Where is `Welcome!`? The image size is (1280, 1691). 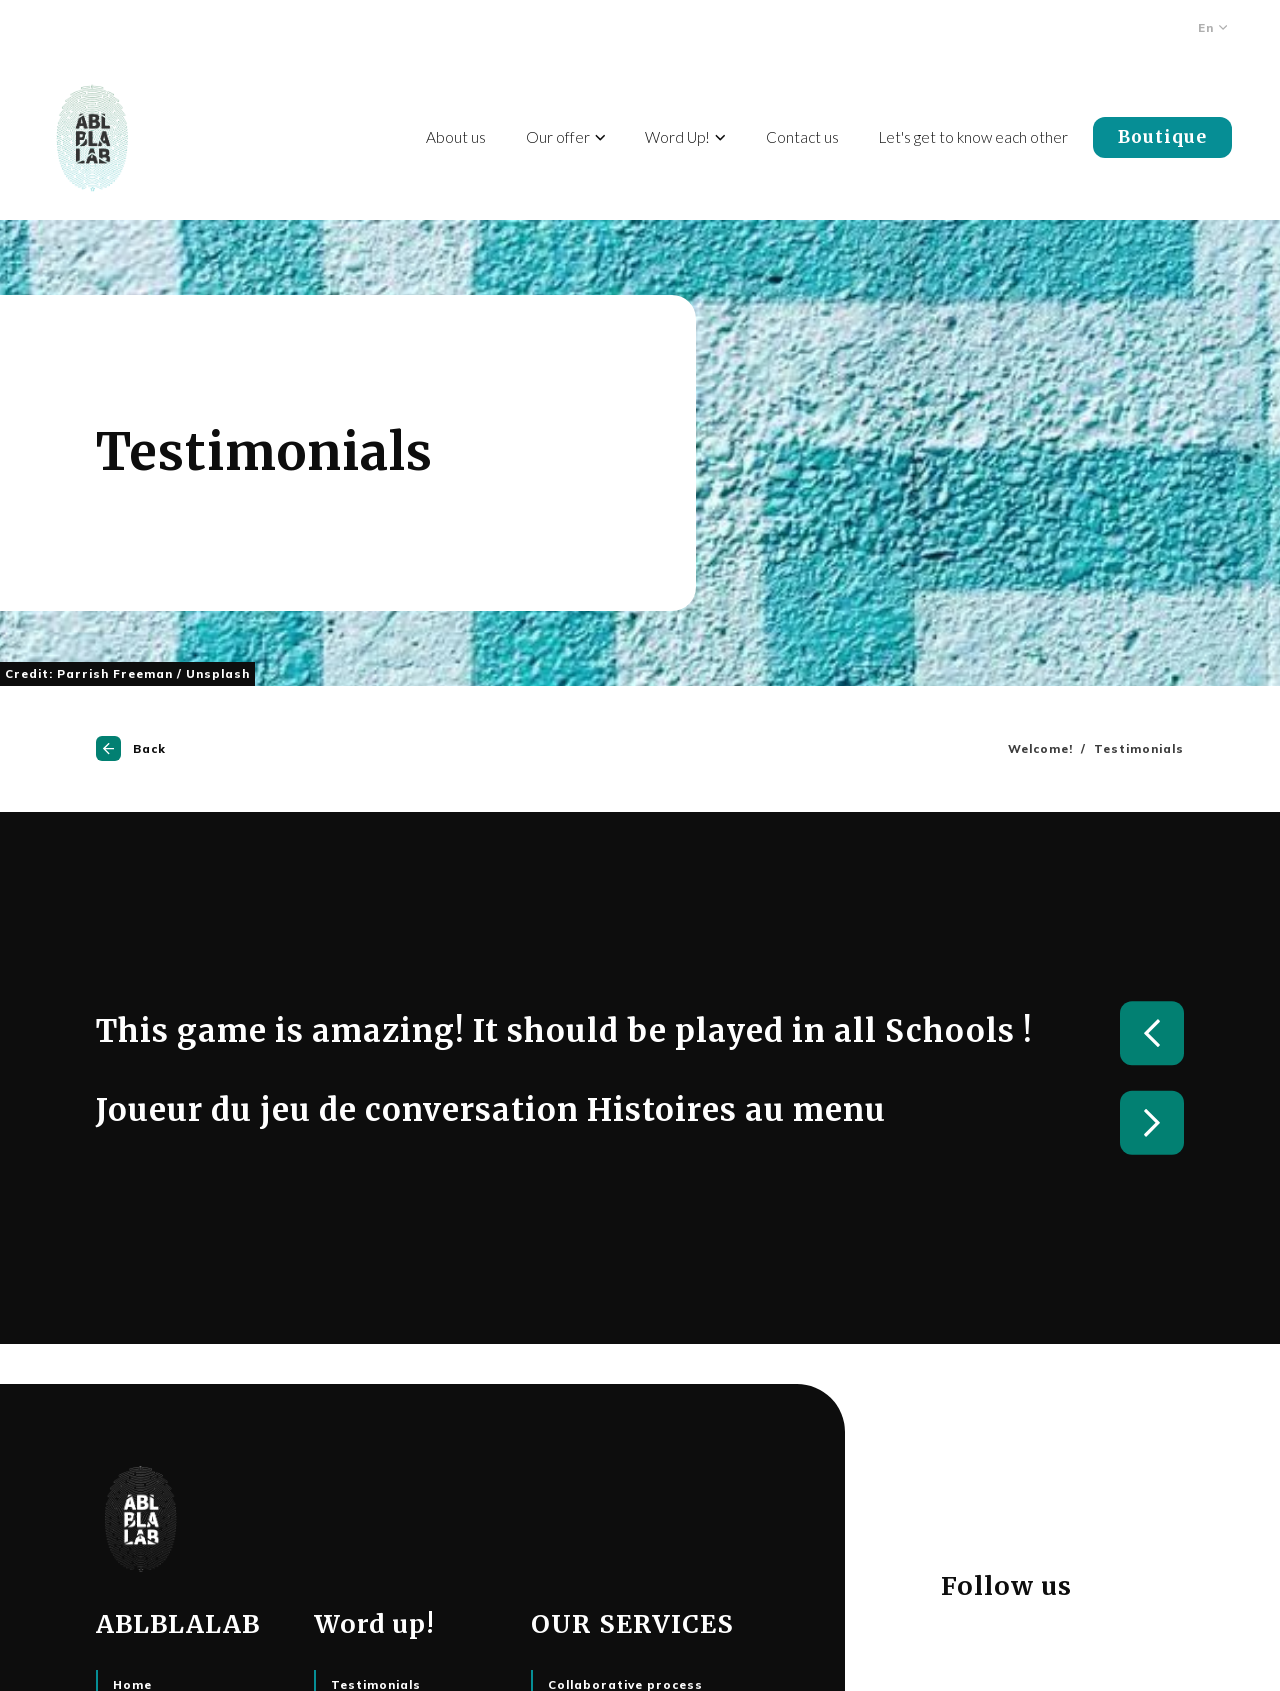
Welcome! is located at coordinates (1040, 749).